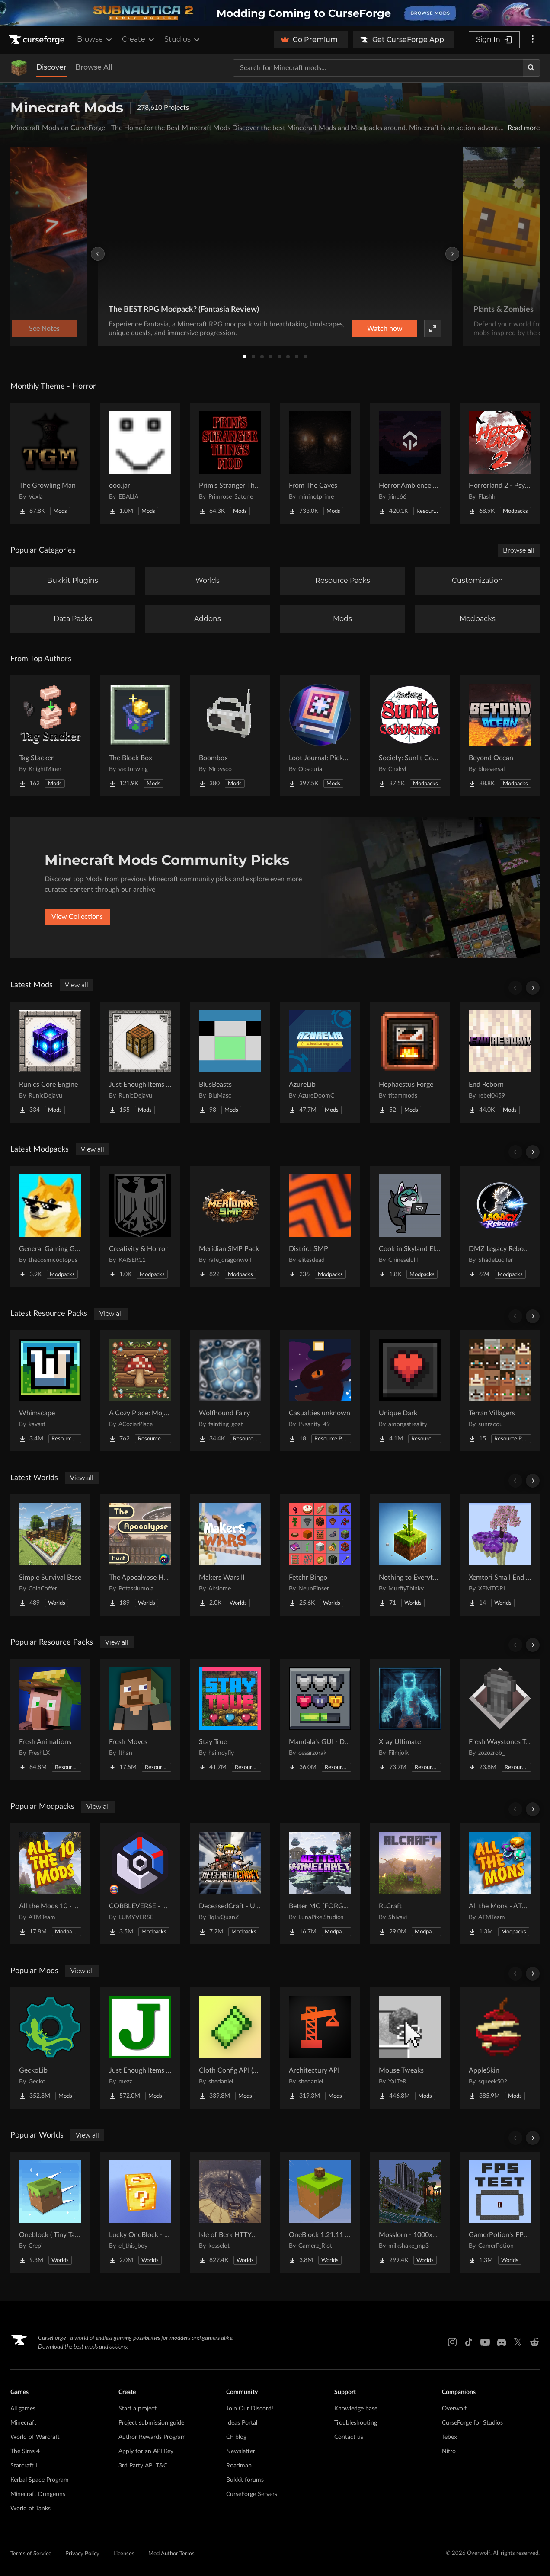  I want to click on [Go to DMZ Legacy Reborn (Testing Phase) Project Page], so click(500, 1226).